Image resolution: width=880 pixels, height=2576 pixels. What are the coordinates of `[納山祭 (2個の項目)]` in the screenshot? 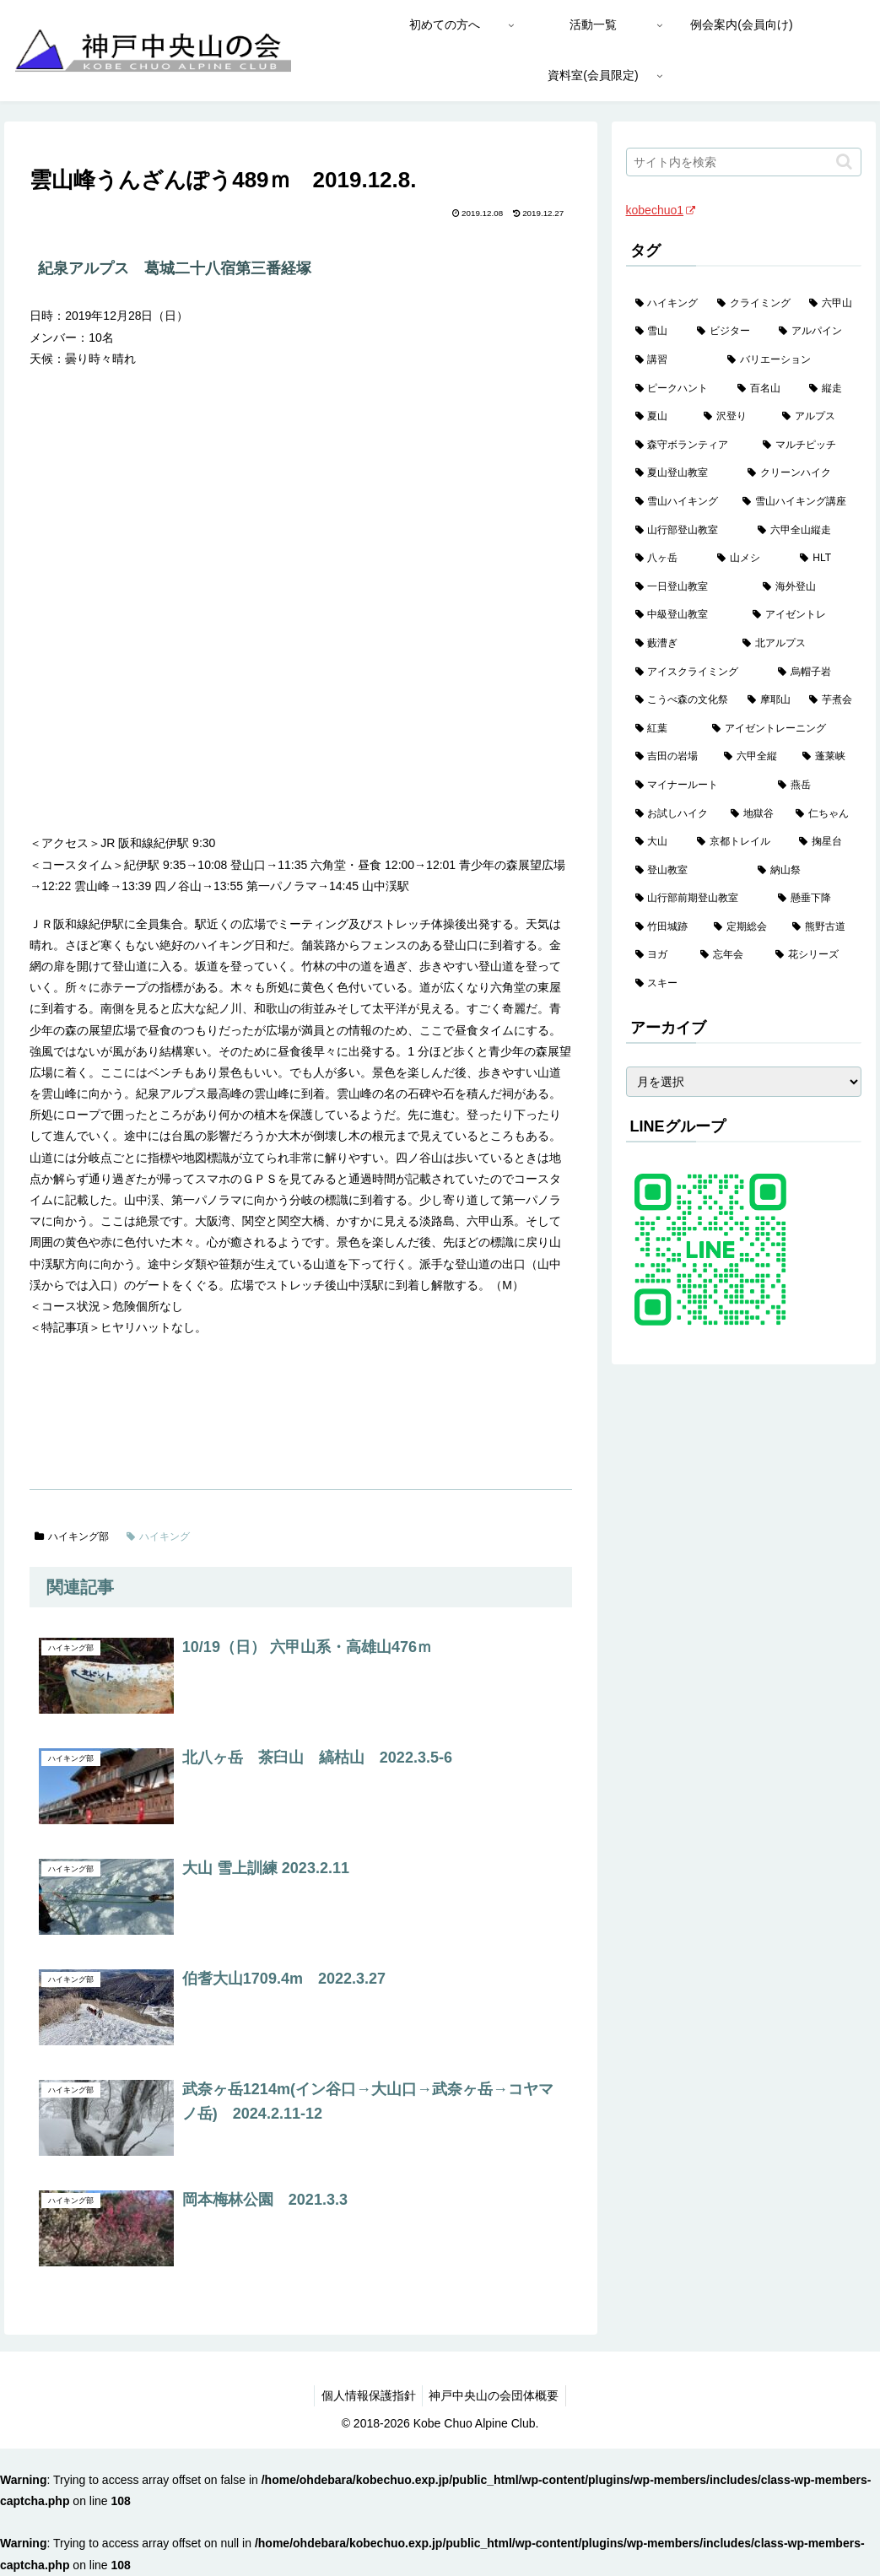 It's located at (805, 870).